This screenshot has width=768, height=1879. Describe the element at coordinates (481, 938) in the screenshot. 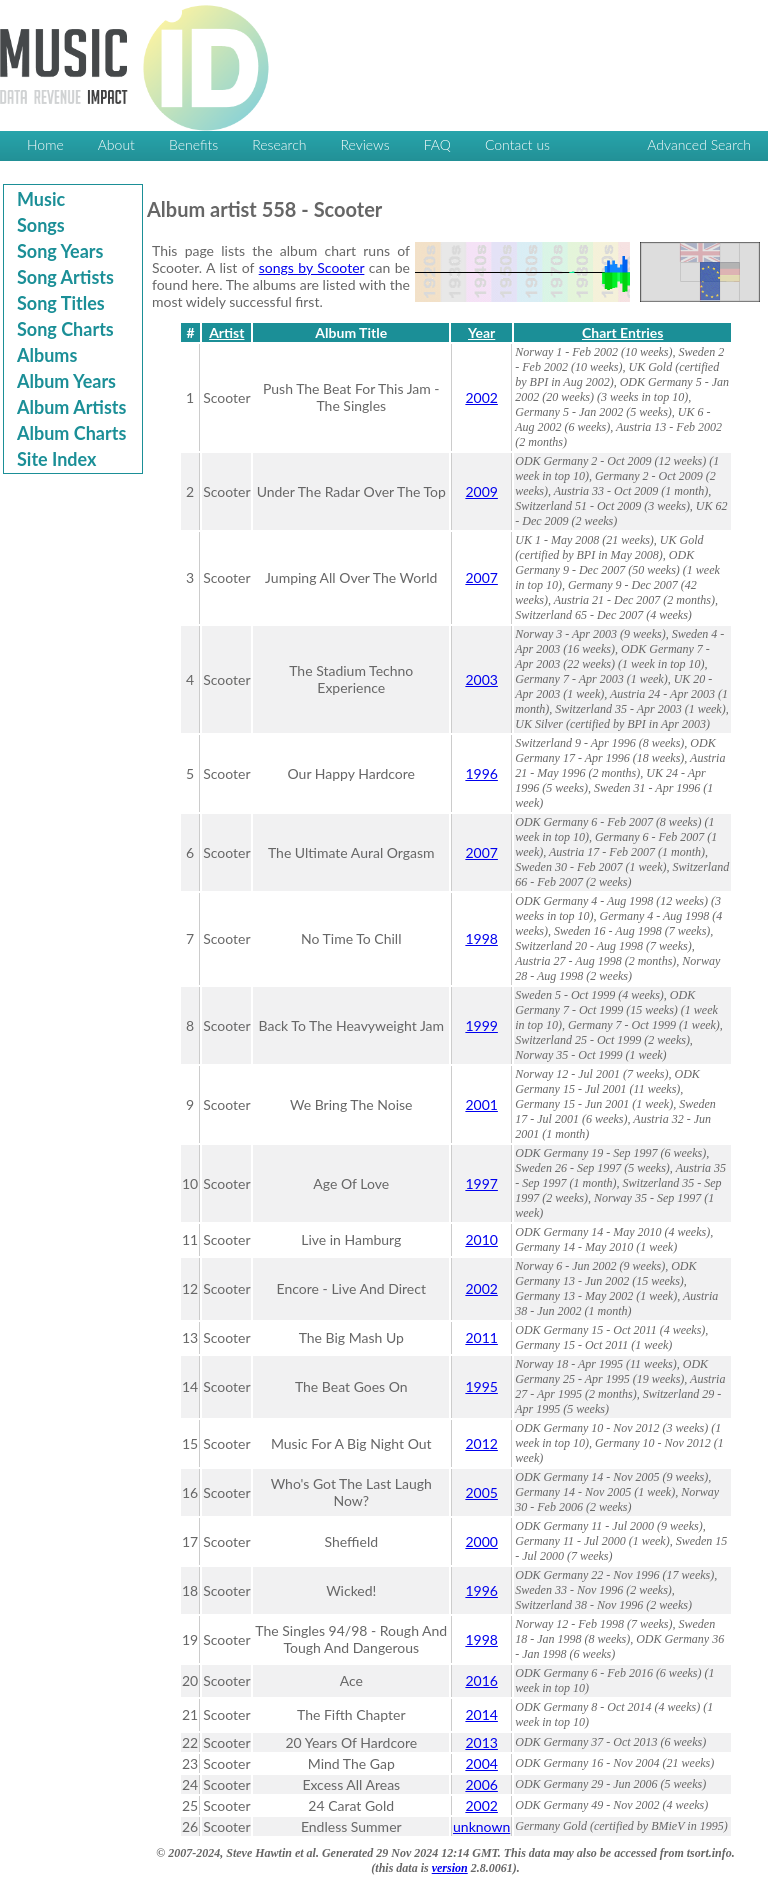

I see `1998` at that location.